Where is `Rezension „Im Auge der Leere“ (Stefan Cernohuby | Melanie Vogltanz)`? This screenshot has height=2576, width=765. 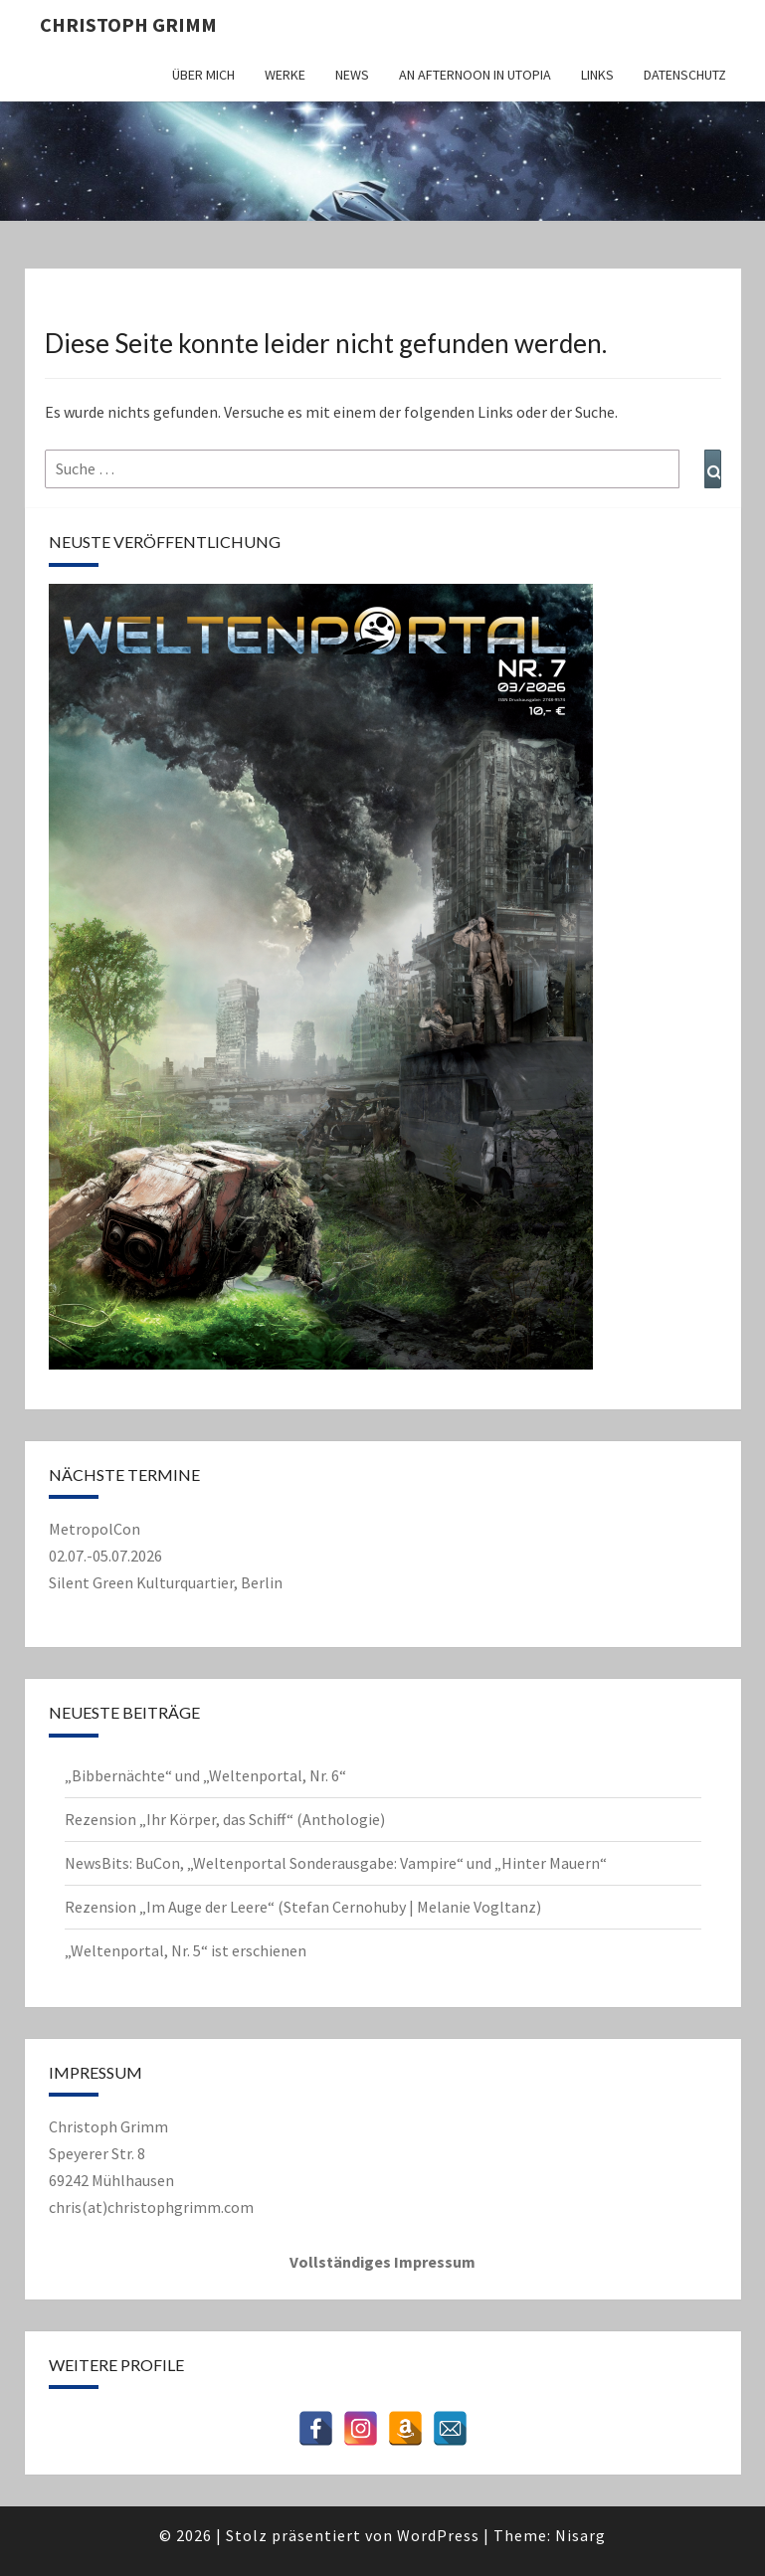
Rezension „Im Auge der Leere“ (Stefan Cernohuby | Melanie Vogltanz) is located at coordinates (303, 1907).